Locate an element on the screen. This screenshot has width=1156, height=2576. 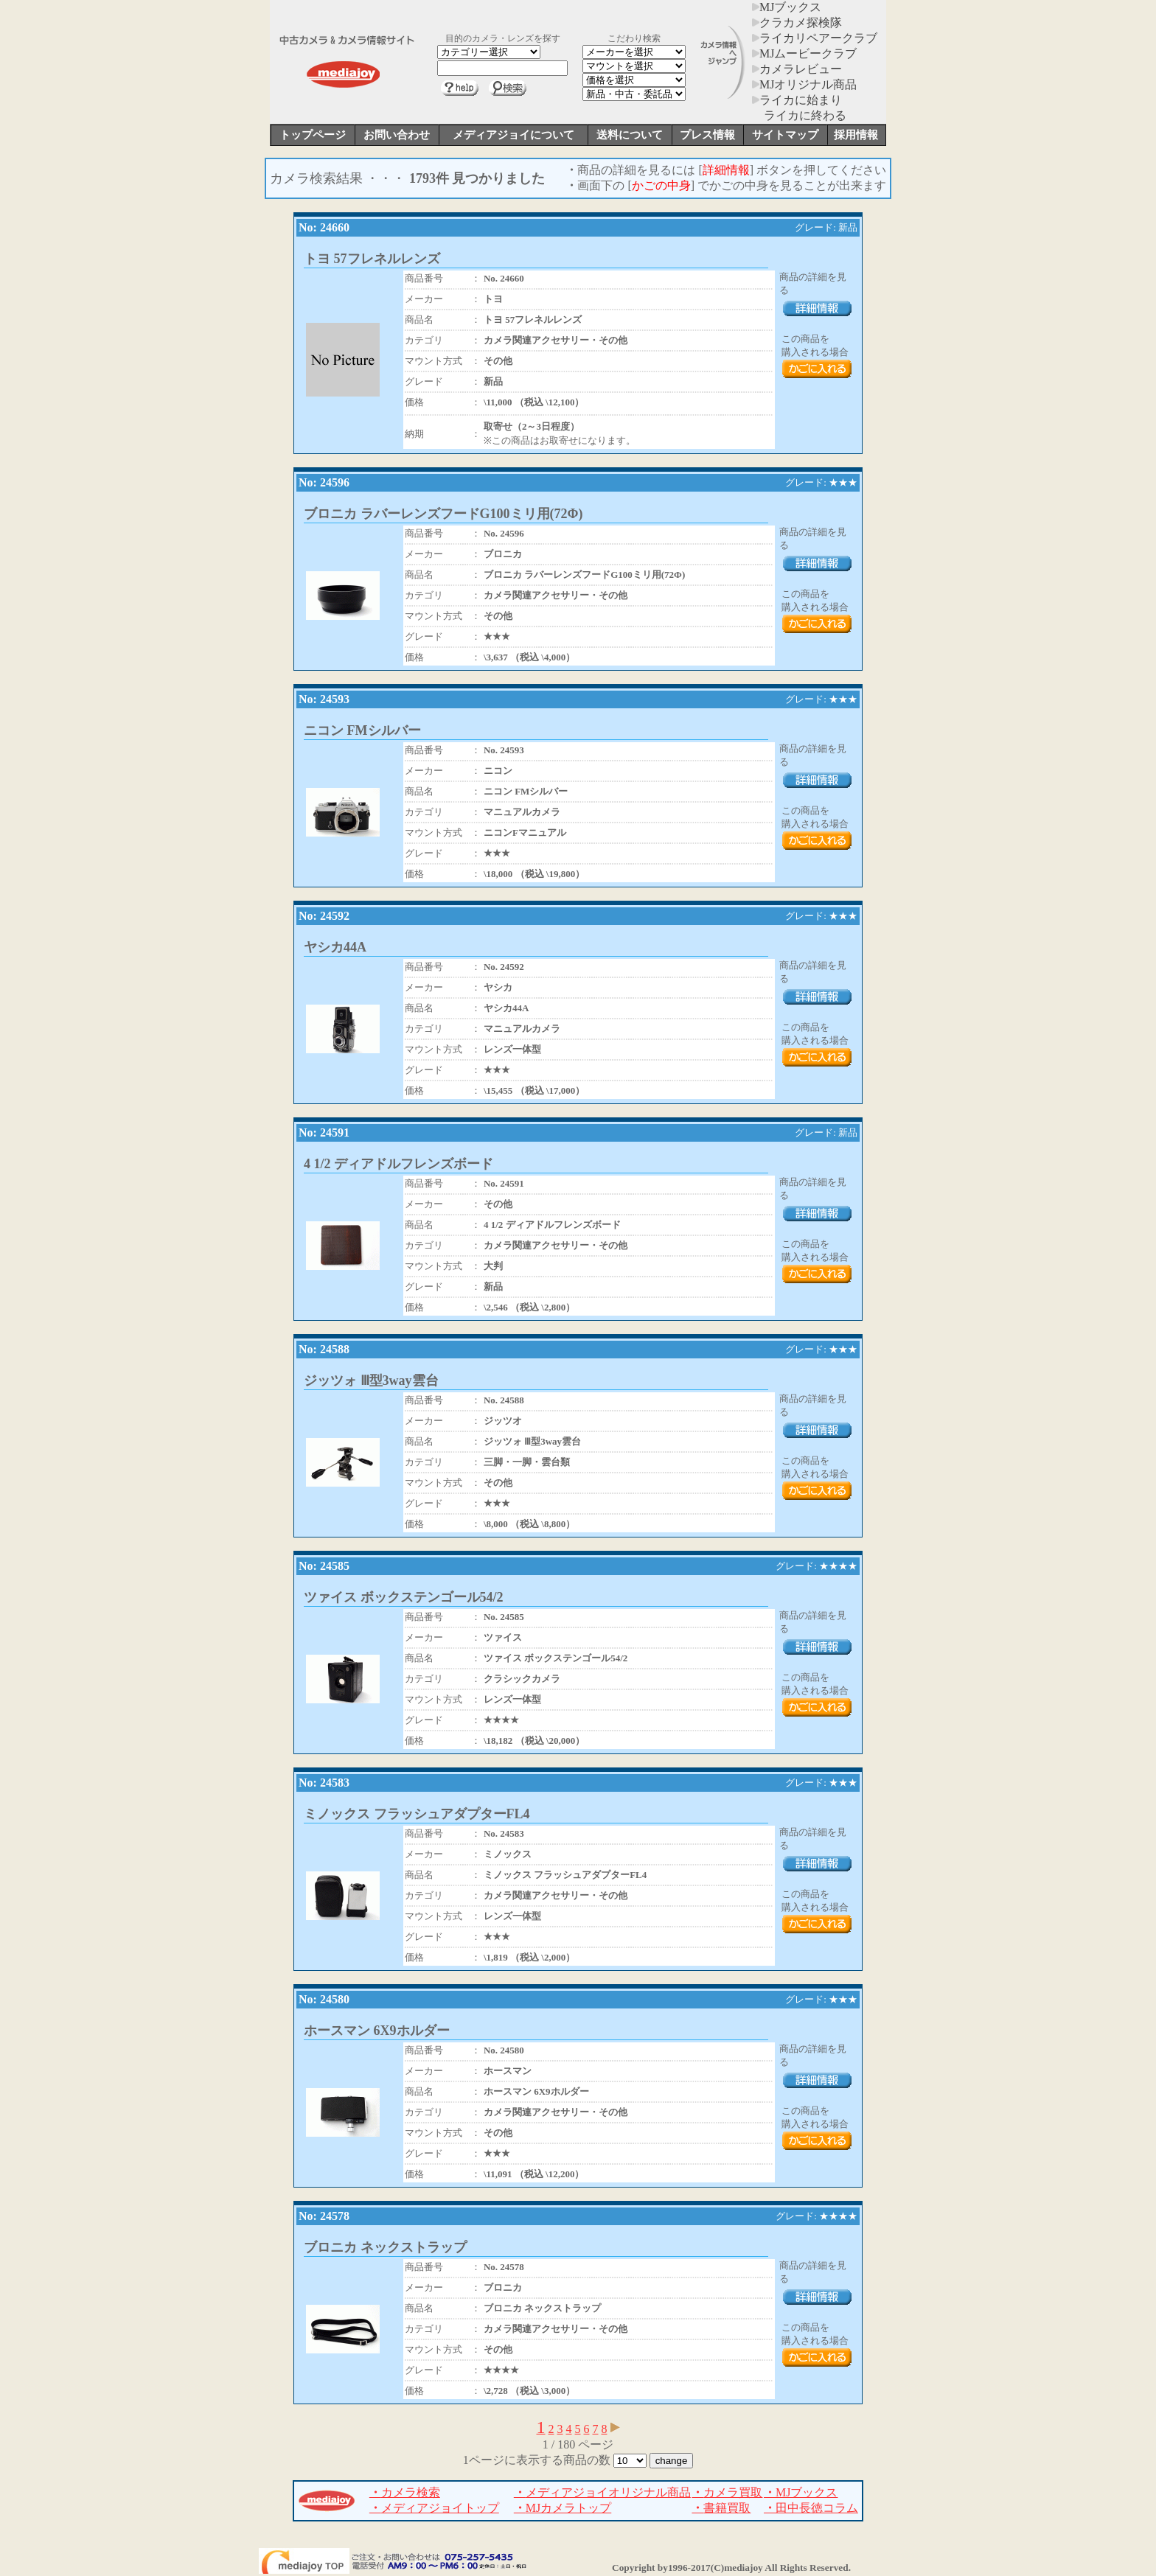
MJブックス is located at coordinates (786, 7).